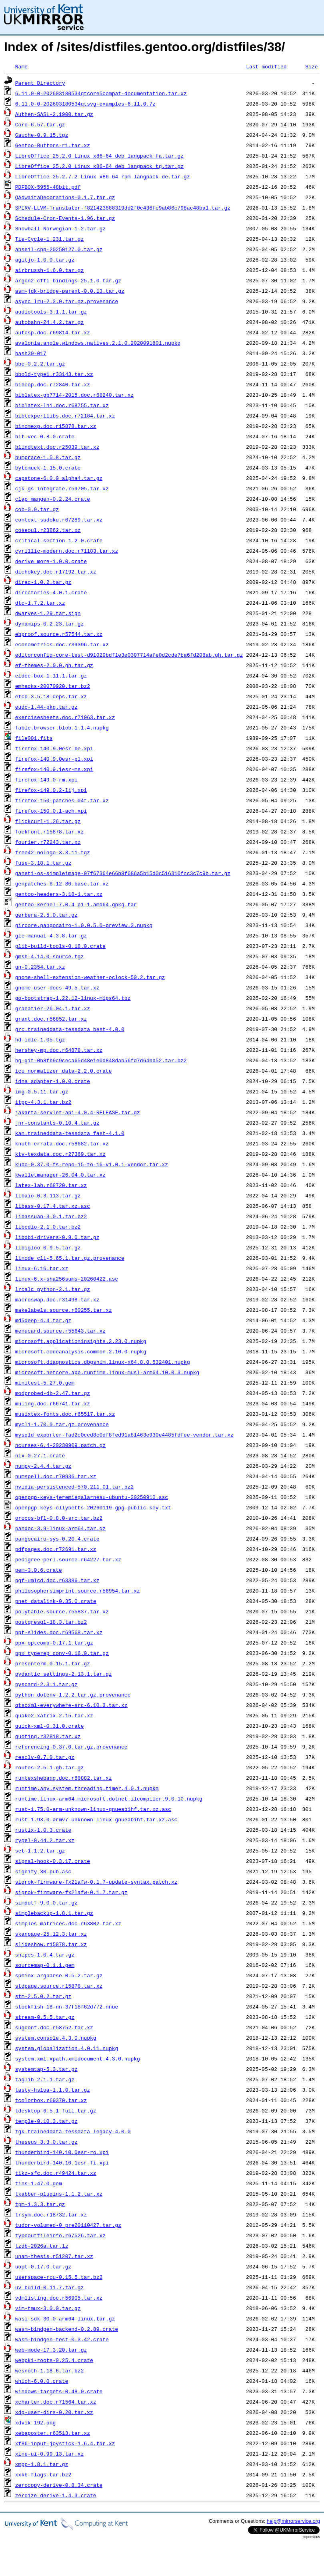 Image resolution: width=324 pixels, height=2576 pixels. What do you see at coordinates (58, 893) in the screenshot?
I see `gentoo-headers-3.18-1.tar.xz` at bounding box center [58, 893].